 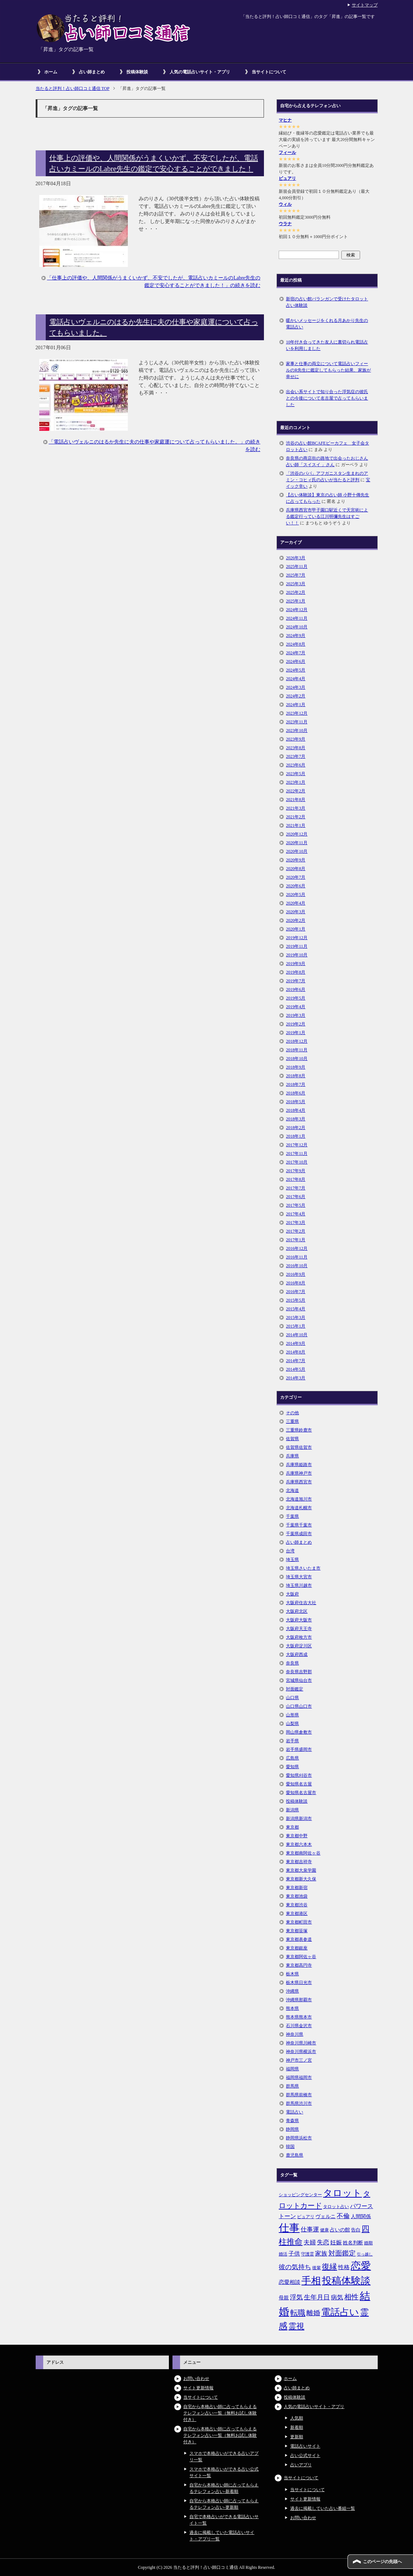 What do you see at coordinates (299, 1982) in the screenshot?
I see `栃木県日光市` at bounding box center [299, 1982].